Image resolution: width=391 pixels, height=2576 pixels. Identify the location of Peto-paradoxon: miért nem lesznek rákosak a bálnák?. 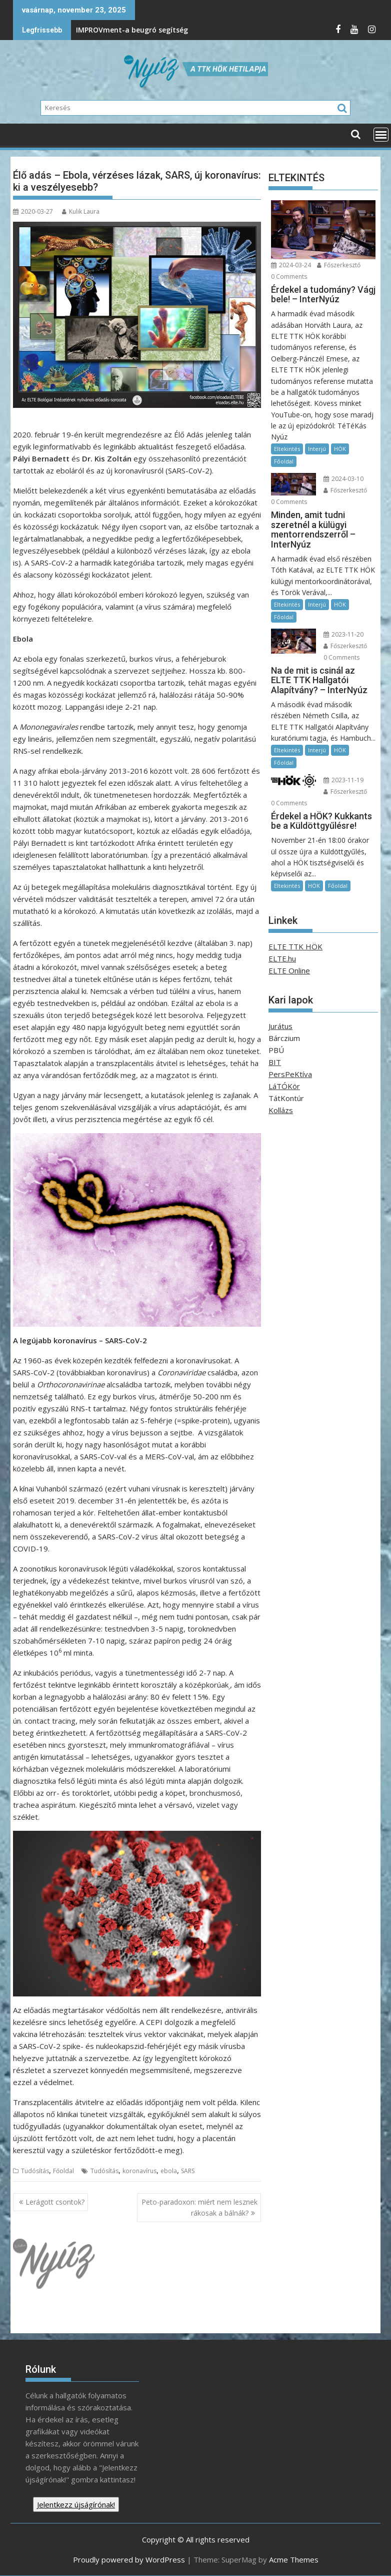
(200, 2207).